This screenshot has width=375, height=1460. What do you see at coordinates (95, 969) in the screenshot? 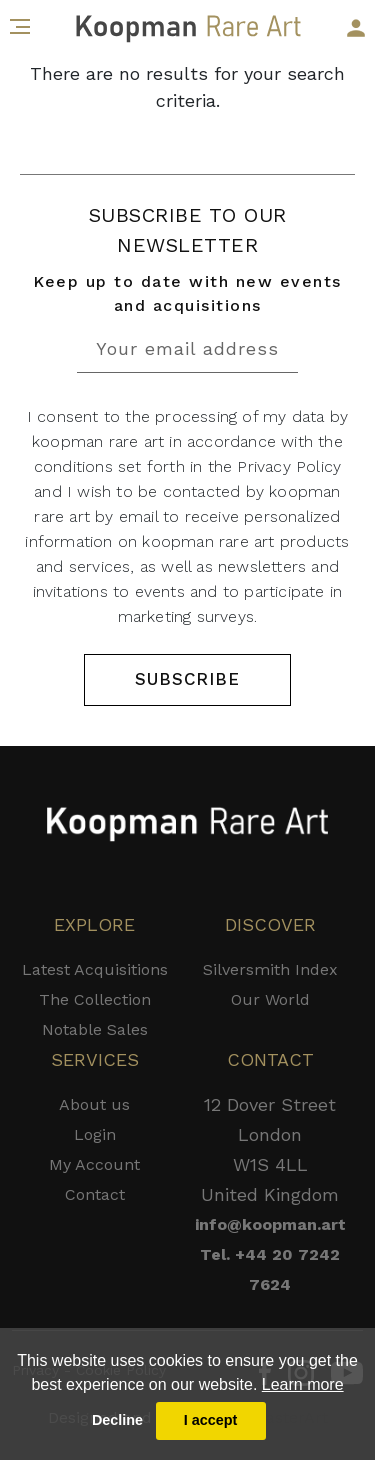
I see `Latest Acquisitions` at bounding box center [95, 969].